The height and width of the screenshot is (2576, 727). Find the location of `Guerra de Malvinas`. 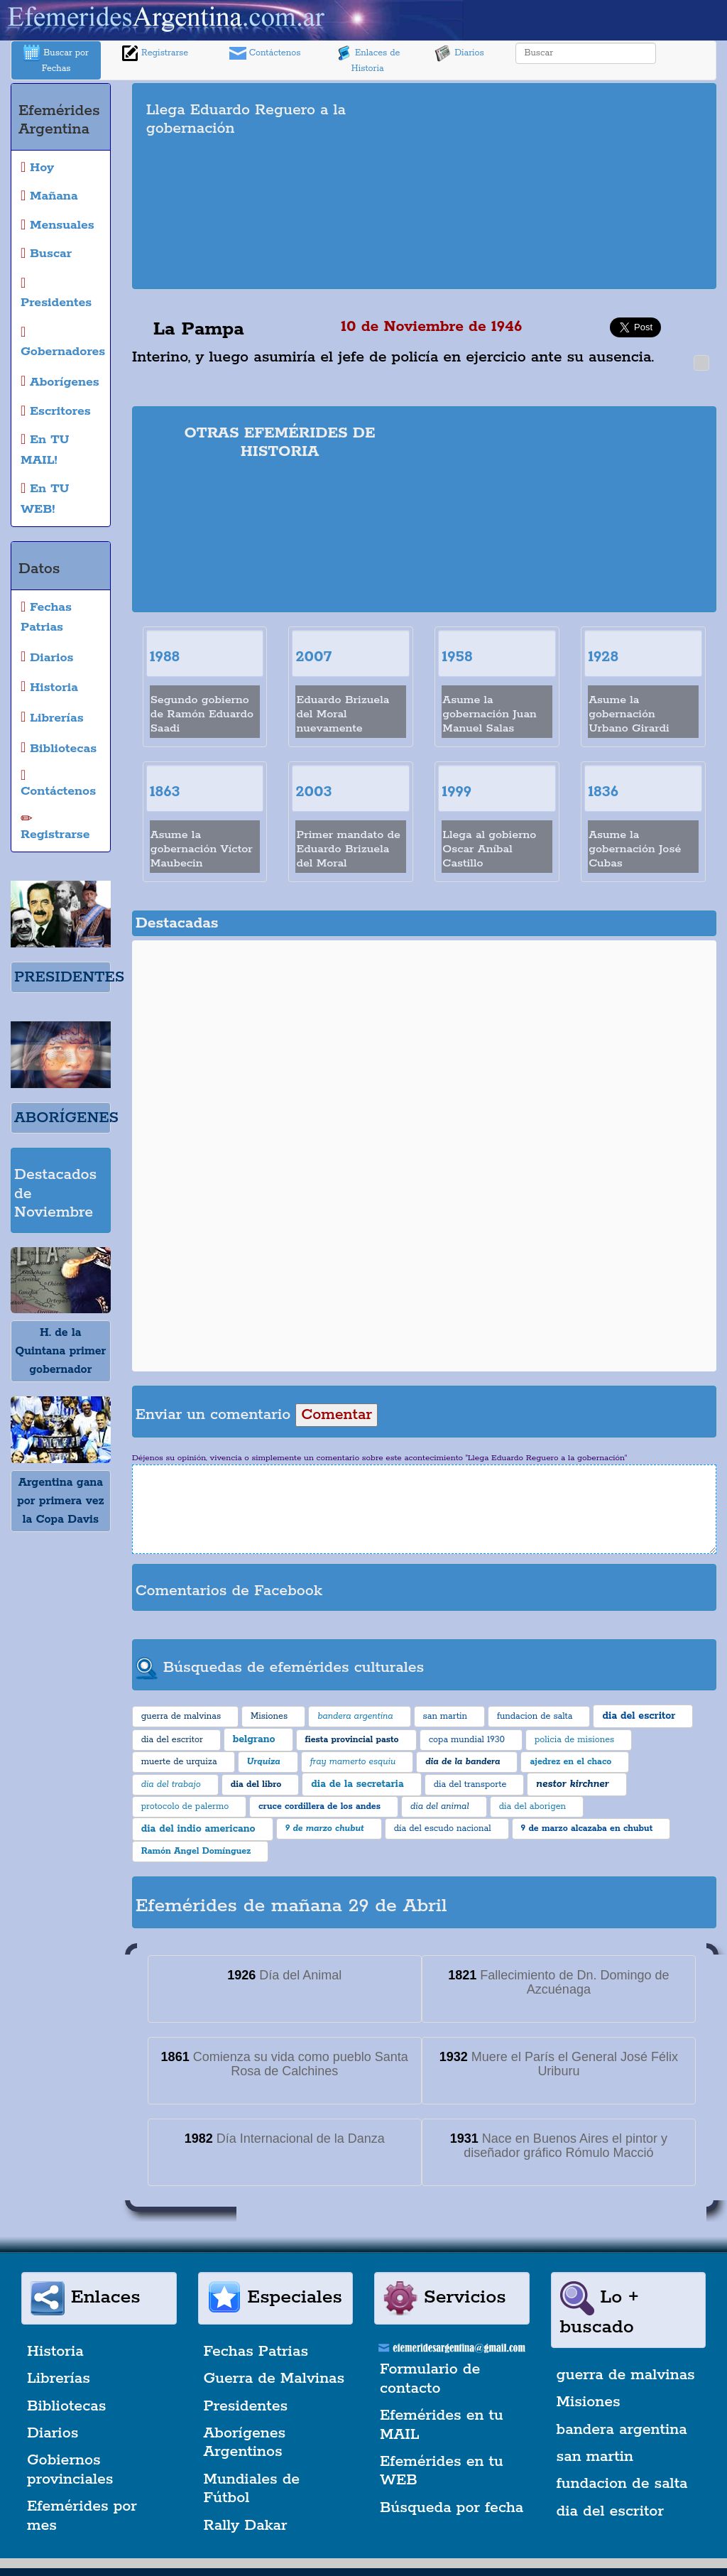

Guerra de Malvinas is located at coordinates (274, 2378).